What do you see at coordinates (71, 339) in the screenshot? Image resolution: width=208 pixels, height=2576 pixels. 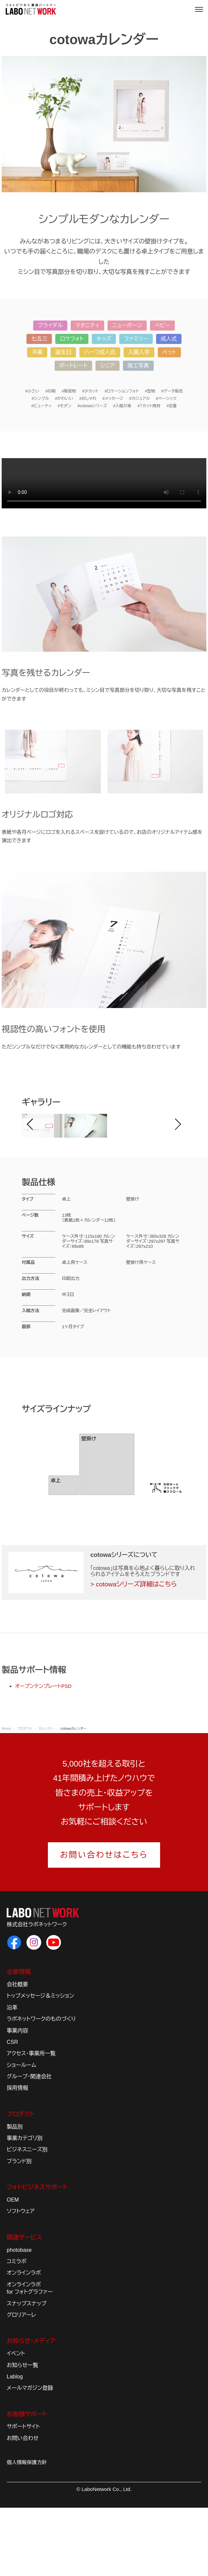 I see `ロケフォト` at bounding box center [71, 339].